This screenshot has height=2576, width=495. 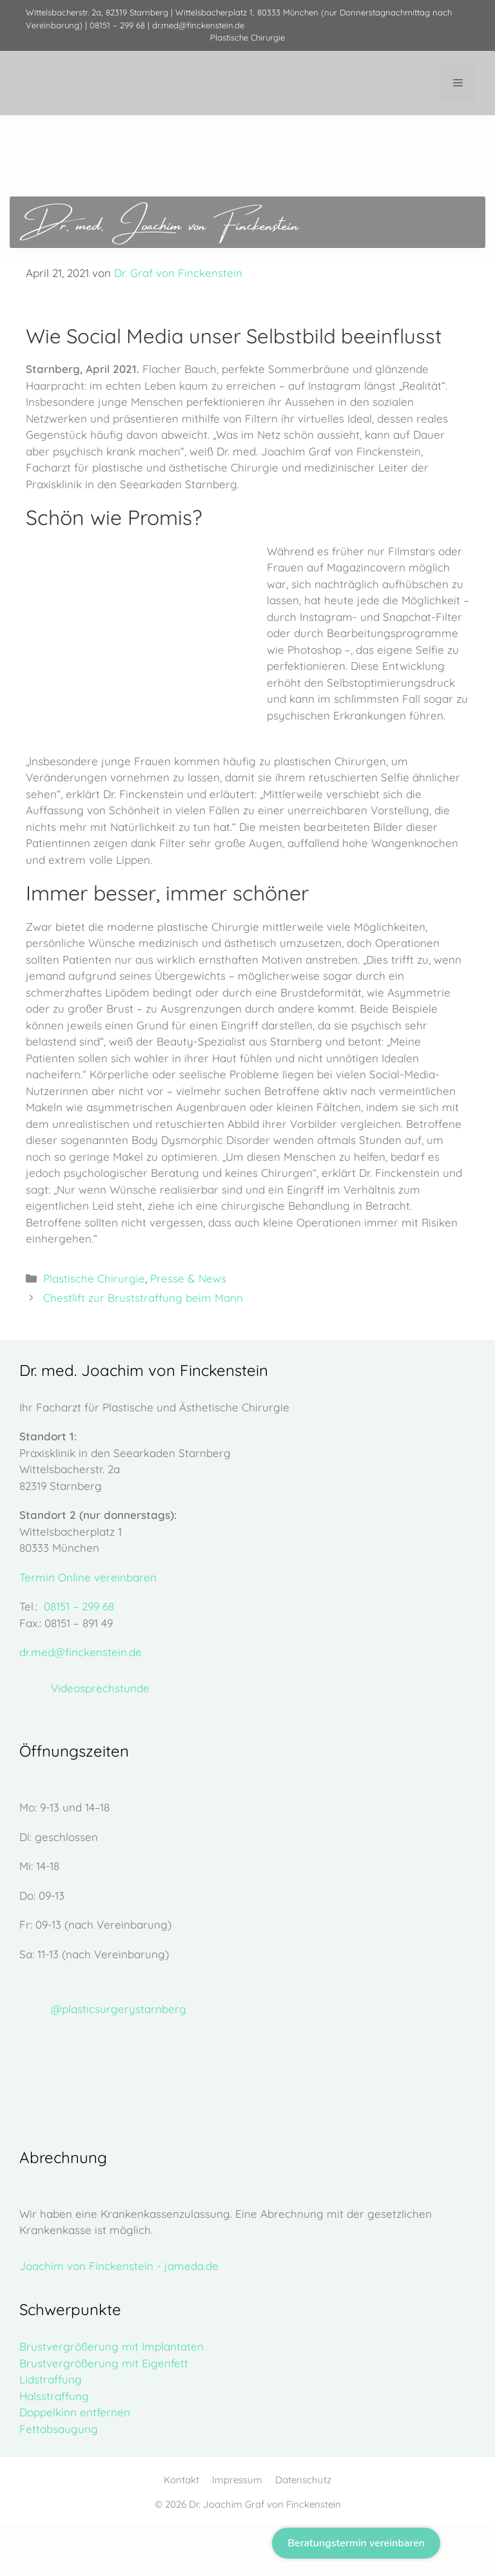 I want to click on Kontakt, so click(x=181, y=2480).